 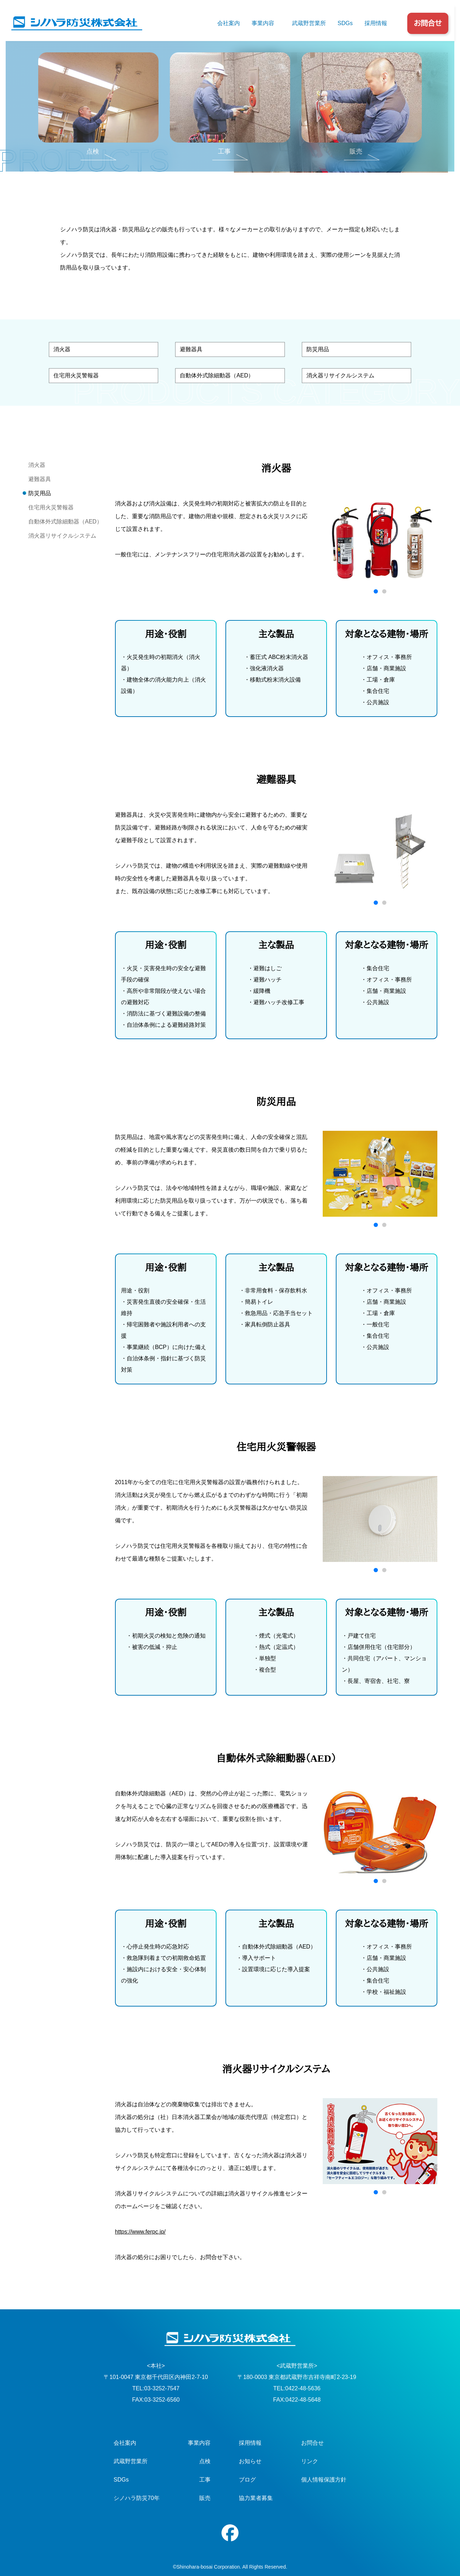 What do you see at coordinates (309, 23) in the screenshot?
I see `武蔵野営業所` at bounding box center [309, 23].